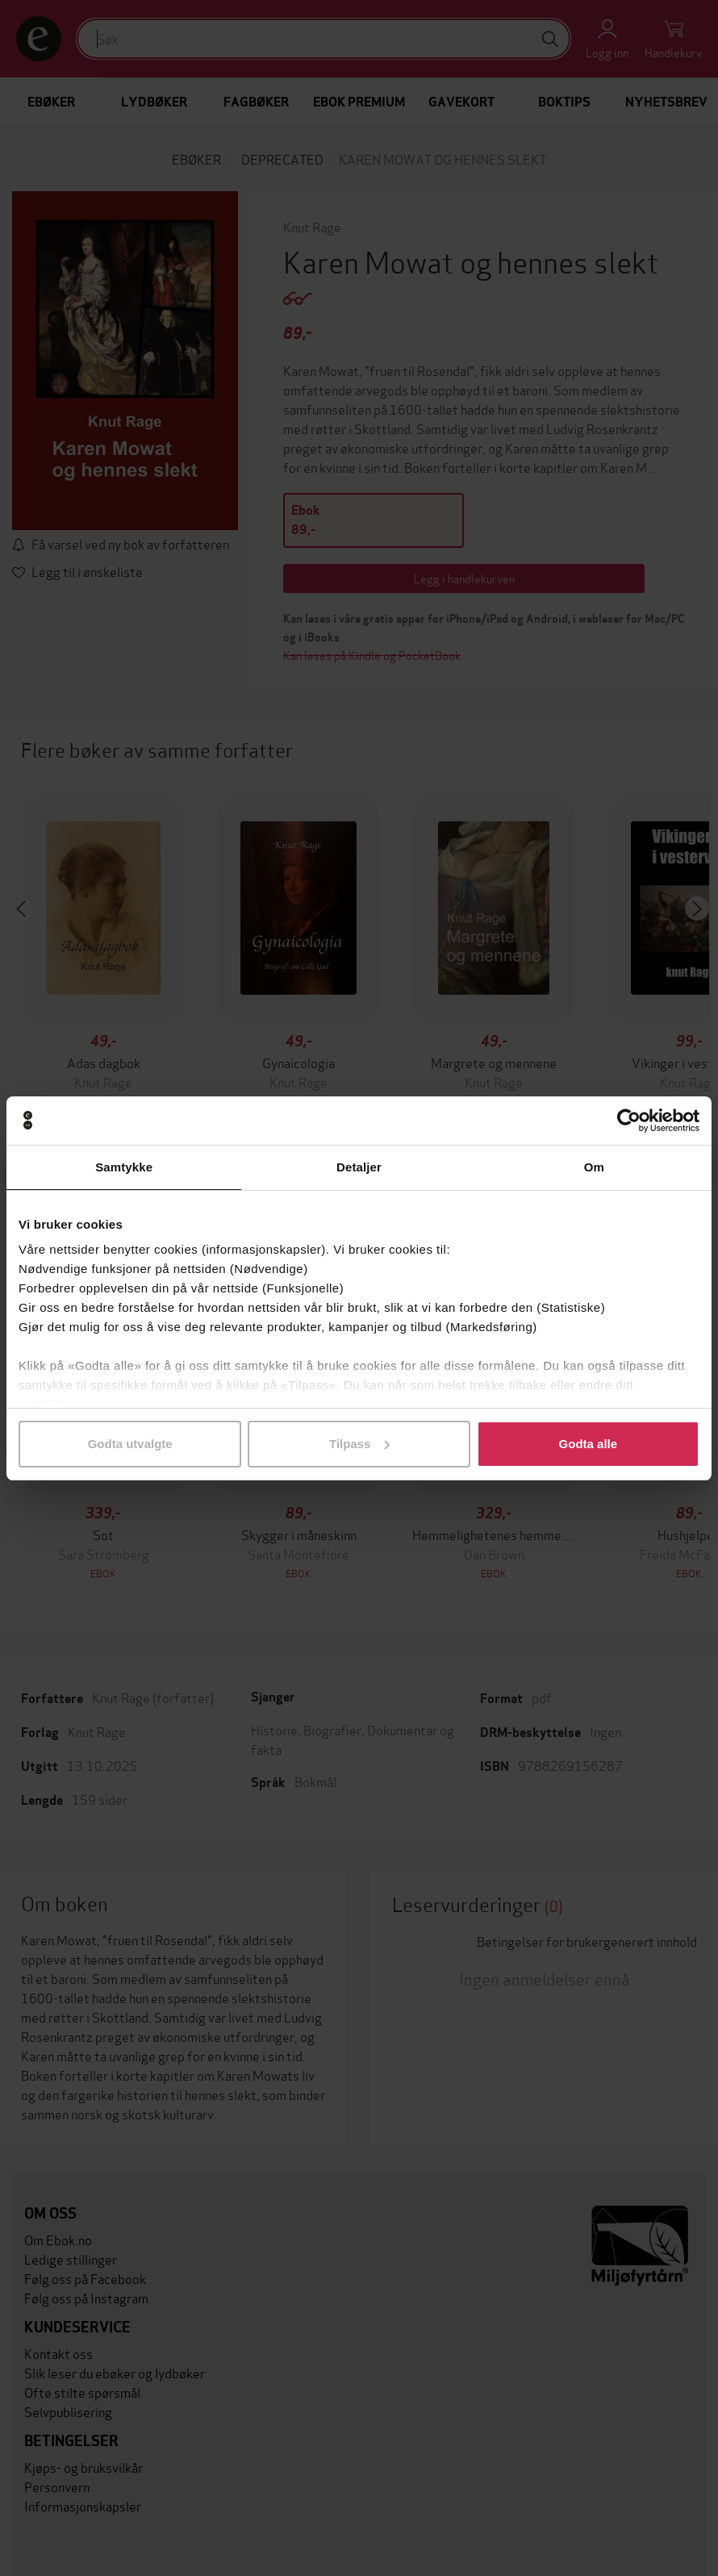  What do you see at coordinates (359, 1167) in the screenshot?
I see `Detaljer [tab]` at bounding box center [359, 1167].